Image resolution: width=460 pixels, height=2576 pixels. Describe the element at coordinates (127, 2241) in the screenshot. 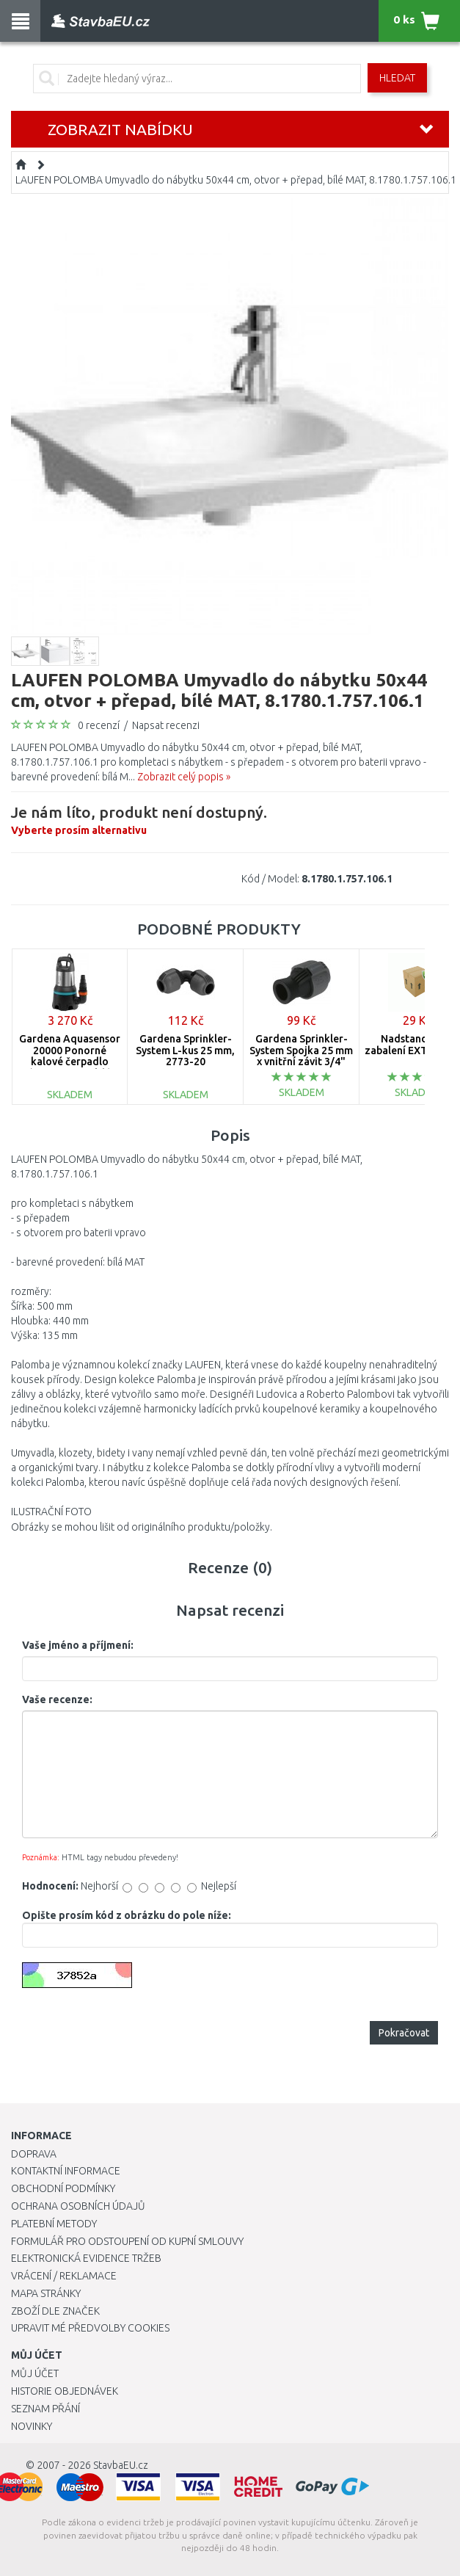

I see `Formulář pro odstoupení od kupní smlouvy` at that location.